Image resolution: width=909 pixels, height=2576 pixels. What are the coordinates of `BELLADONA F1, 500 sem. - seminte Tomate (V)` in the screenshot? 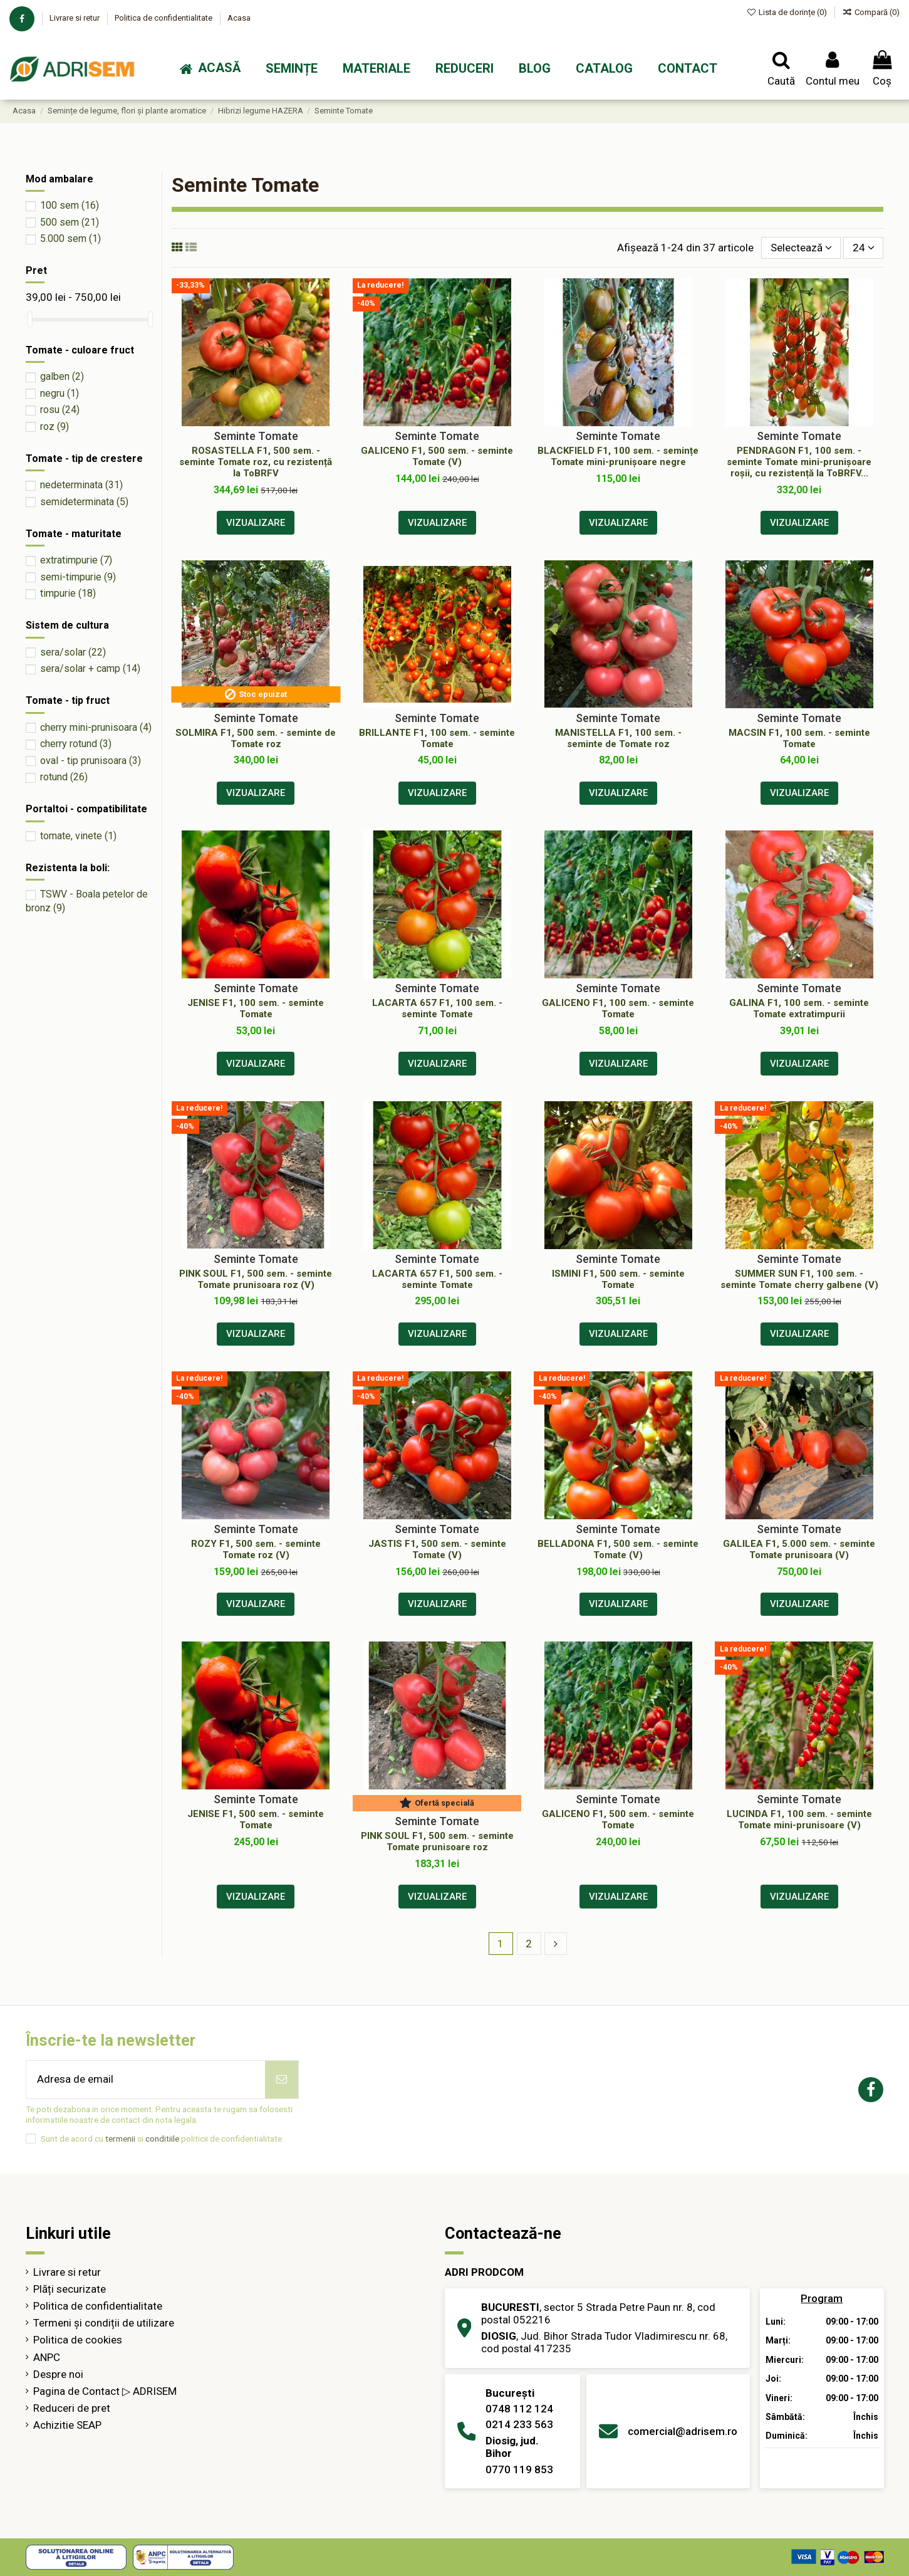 It's located at (618, 1549).